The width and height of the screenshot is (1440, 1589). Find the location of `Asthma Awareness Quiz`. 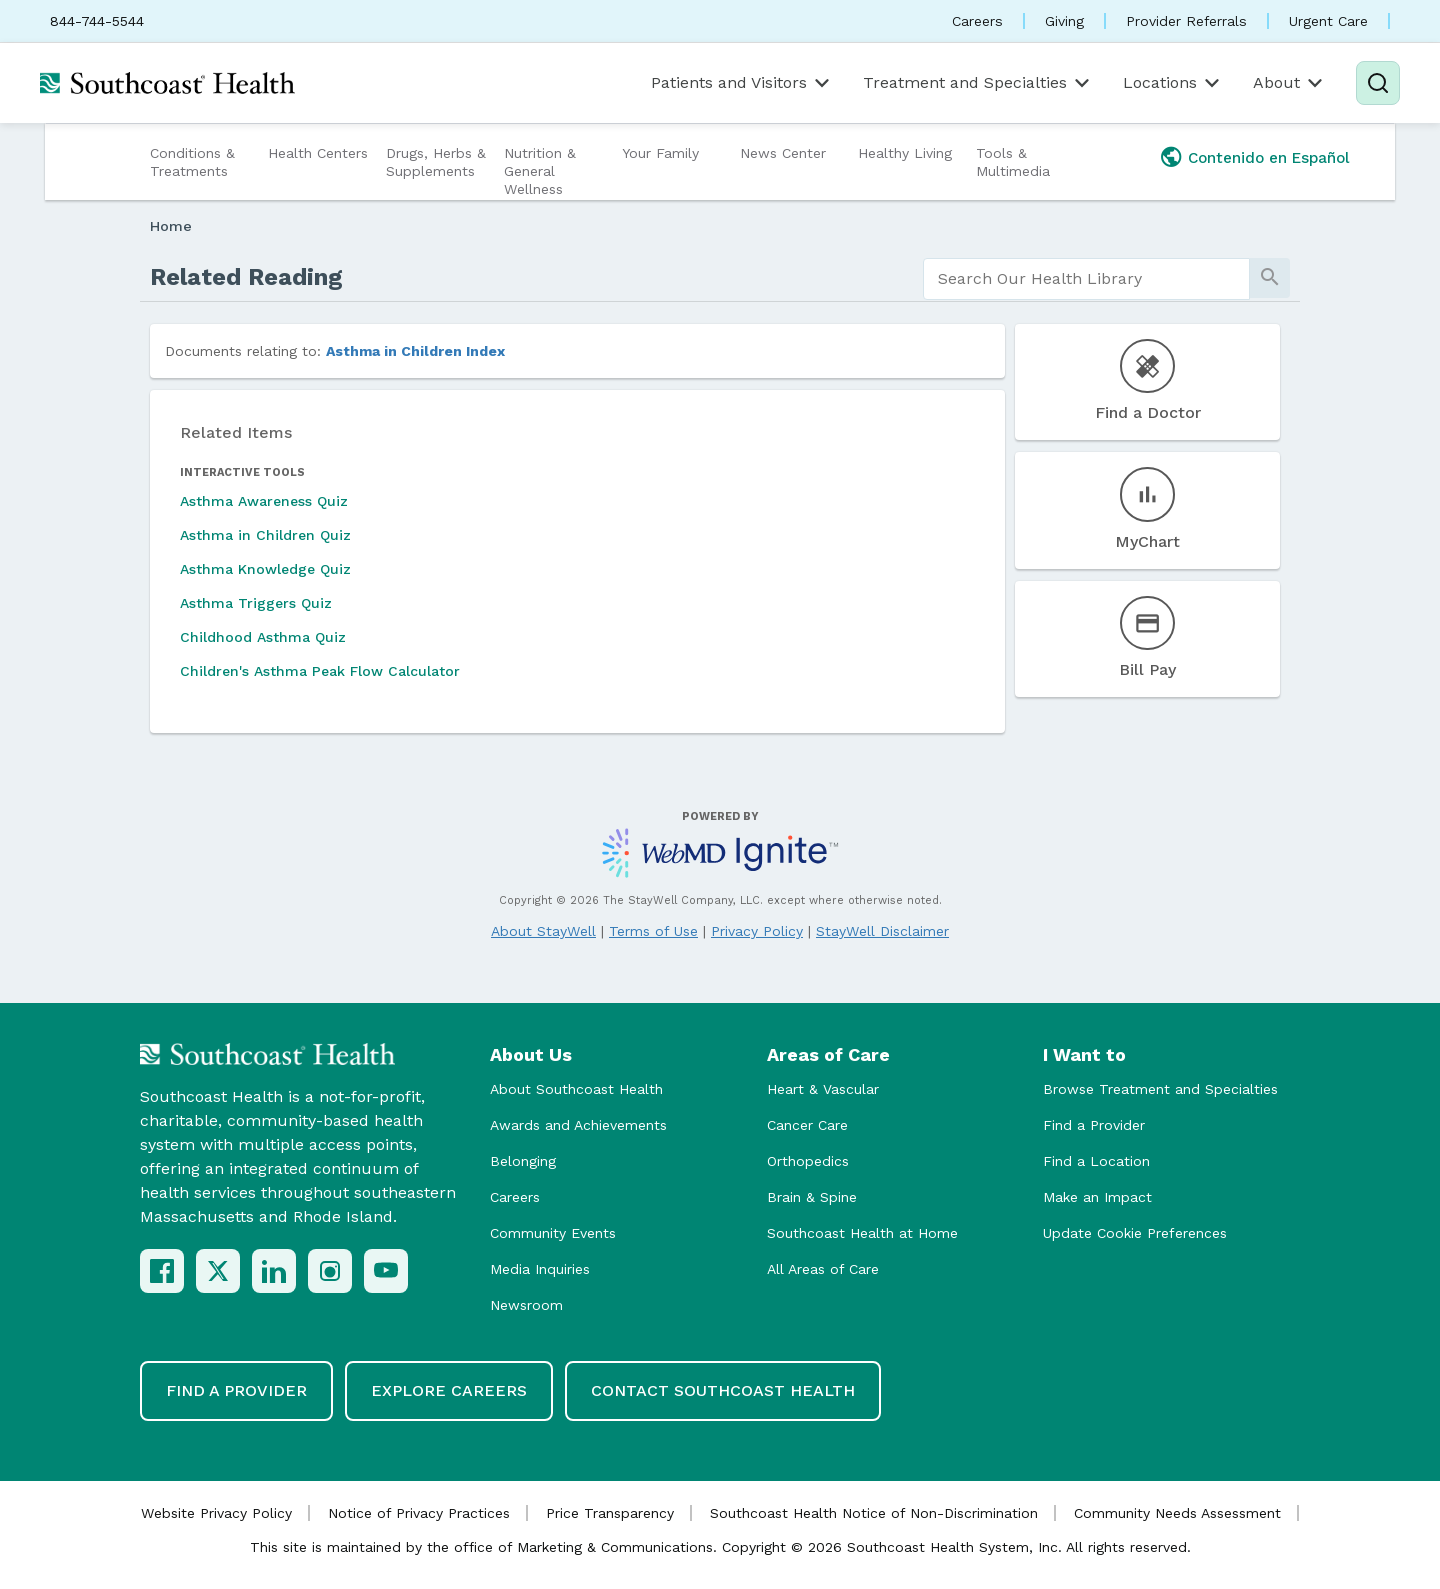

Asthma Awareness Quiz is located at coordinates (264, 501).